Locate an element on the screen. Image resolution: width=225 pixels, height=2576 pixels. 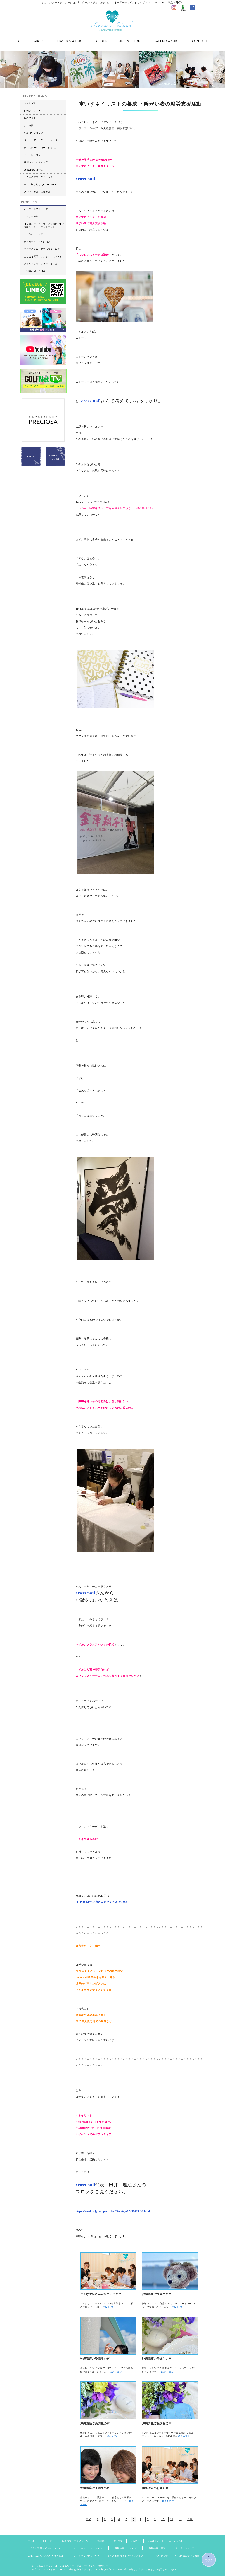
ABOUT is located at coordinates (39, 41).